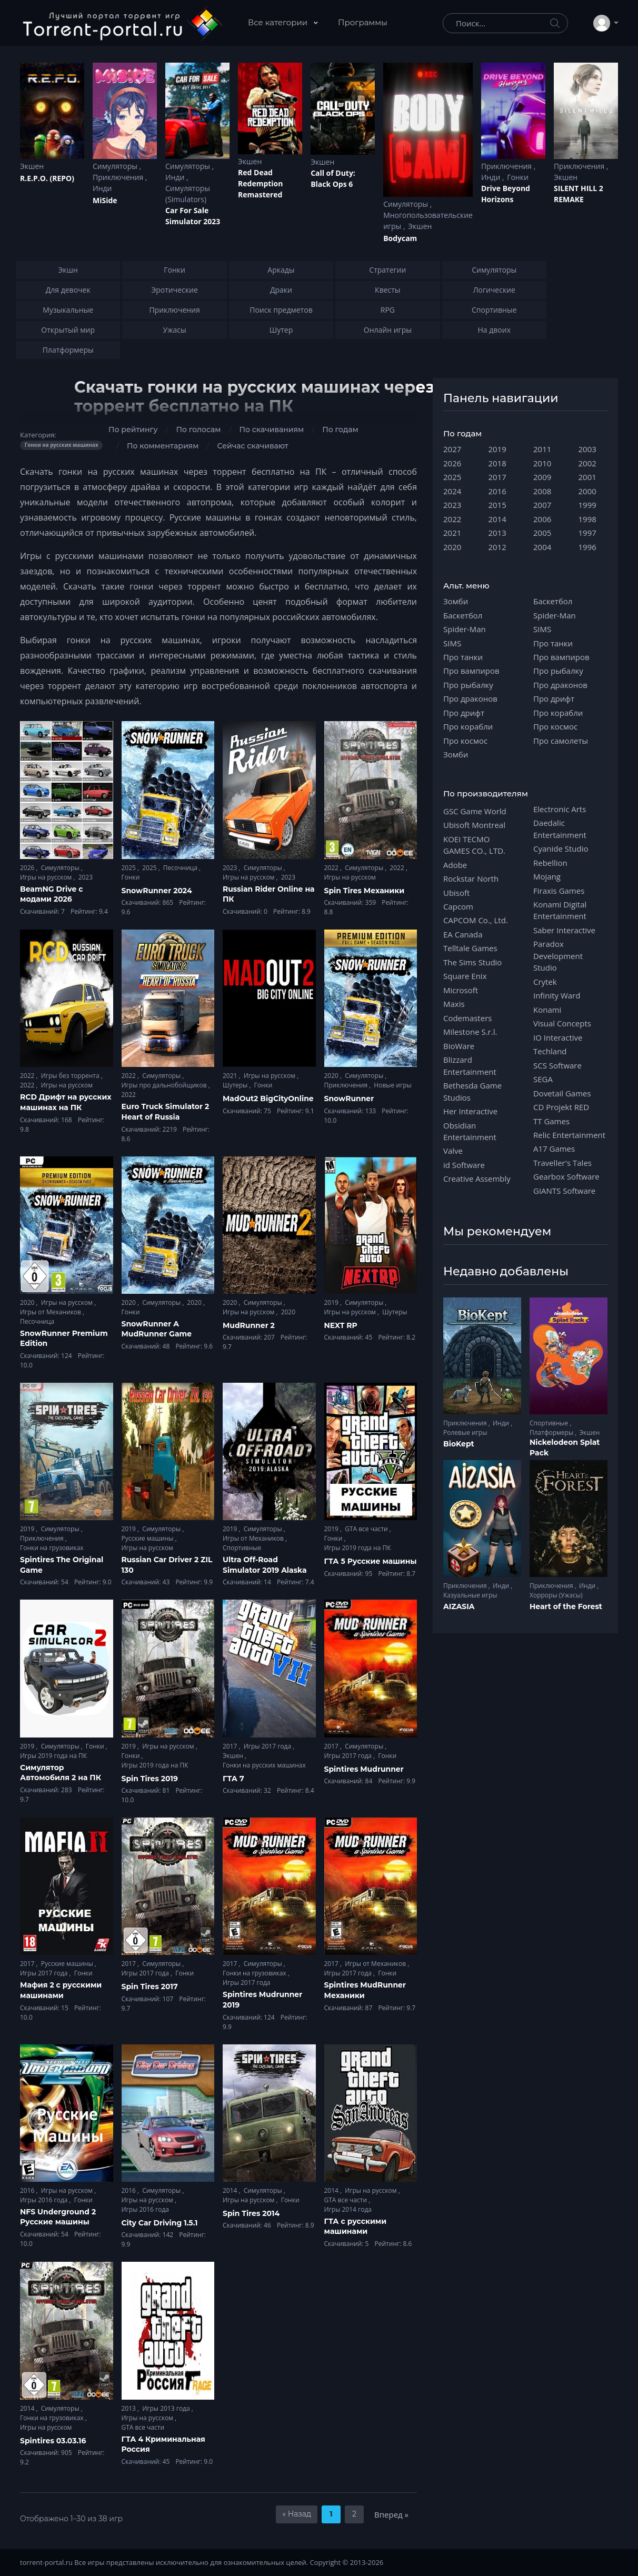 Image resolution: width=638 pixels, height=2576 pixels. What do you see at coordinates (166, 1112) in the screenshot?
I see `Euro Truck Simulator 2 Heart of Russia` at bounding box center [166, 1112].